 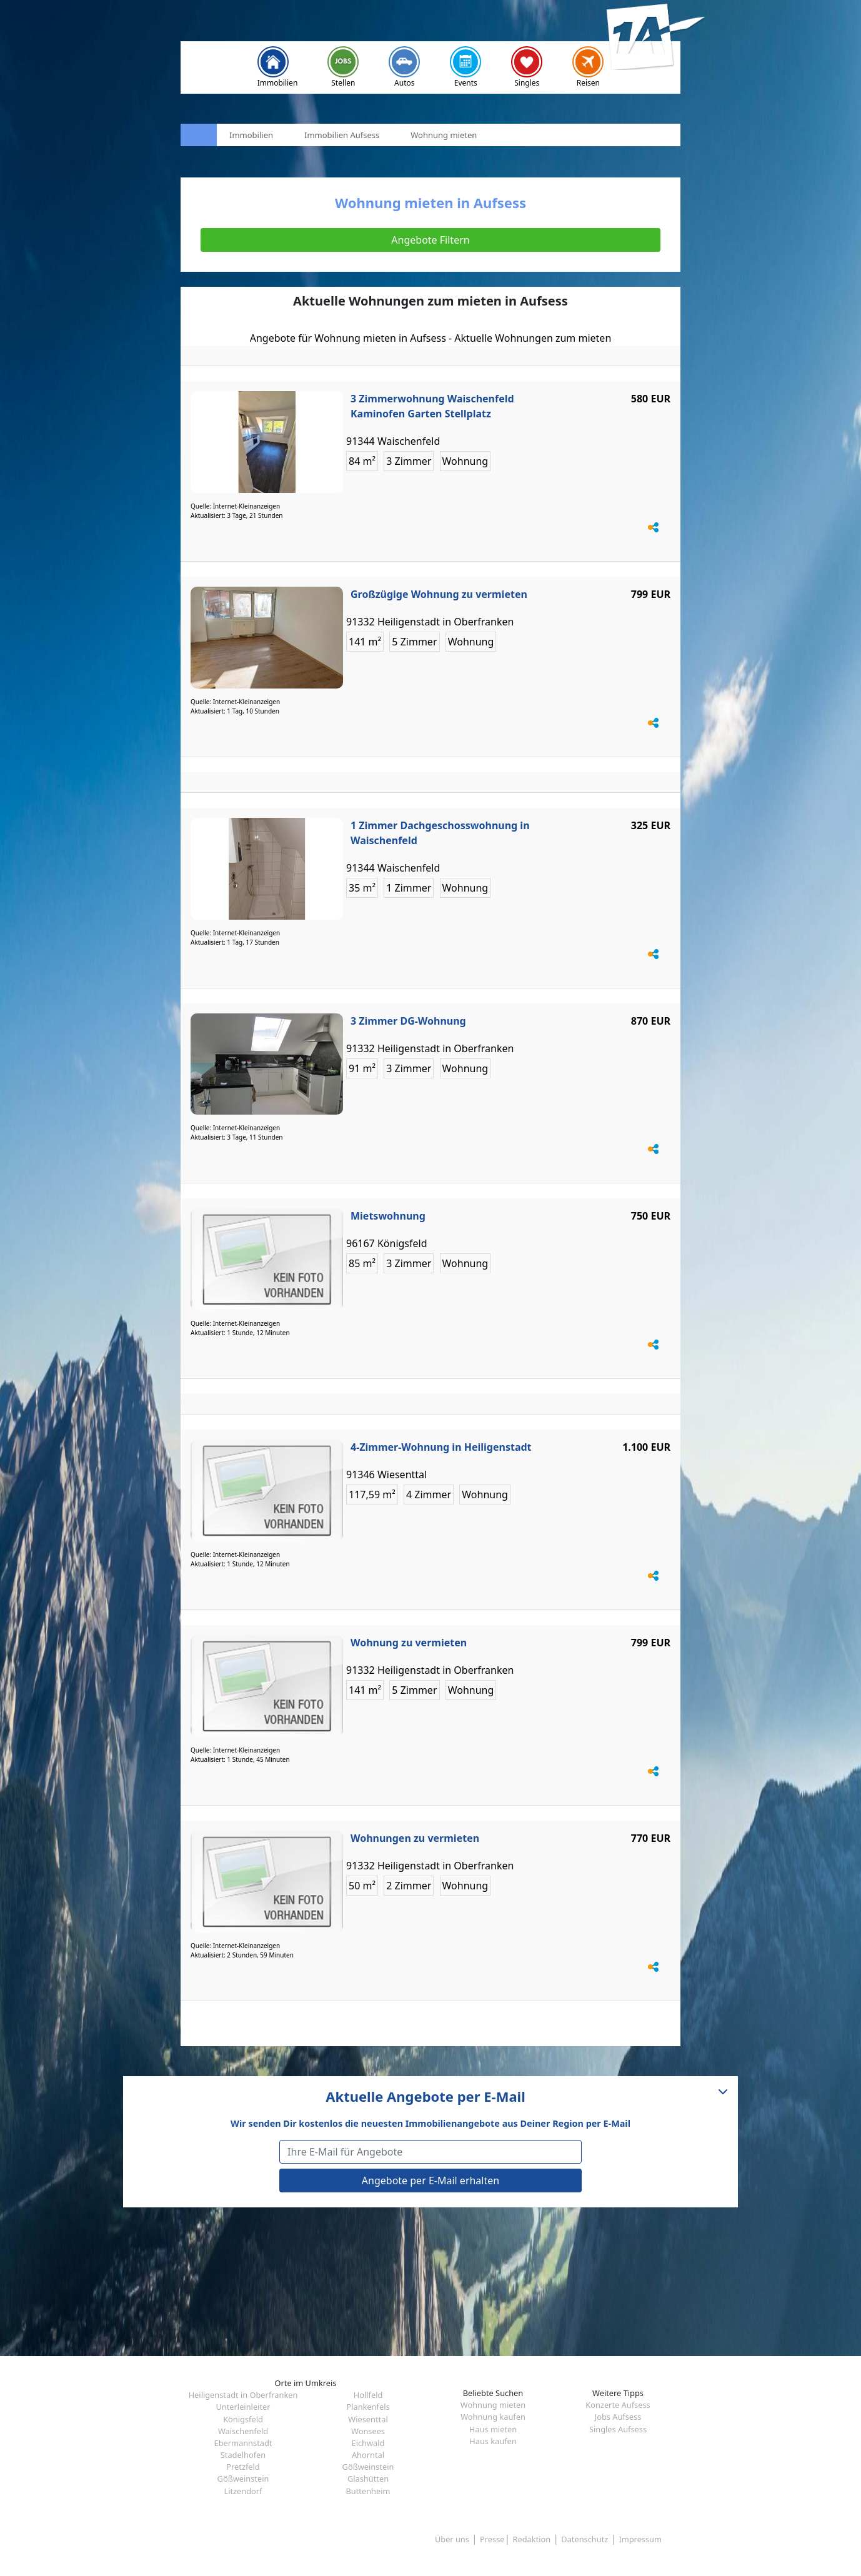 What do you see at coordinates (441, 1447) in the screenshot?
I see `4-Zimmer-Wohnung in Heiligenstadt` at bounding box center [441, 1447].